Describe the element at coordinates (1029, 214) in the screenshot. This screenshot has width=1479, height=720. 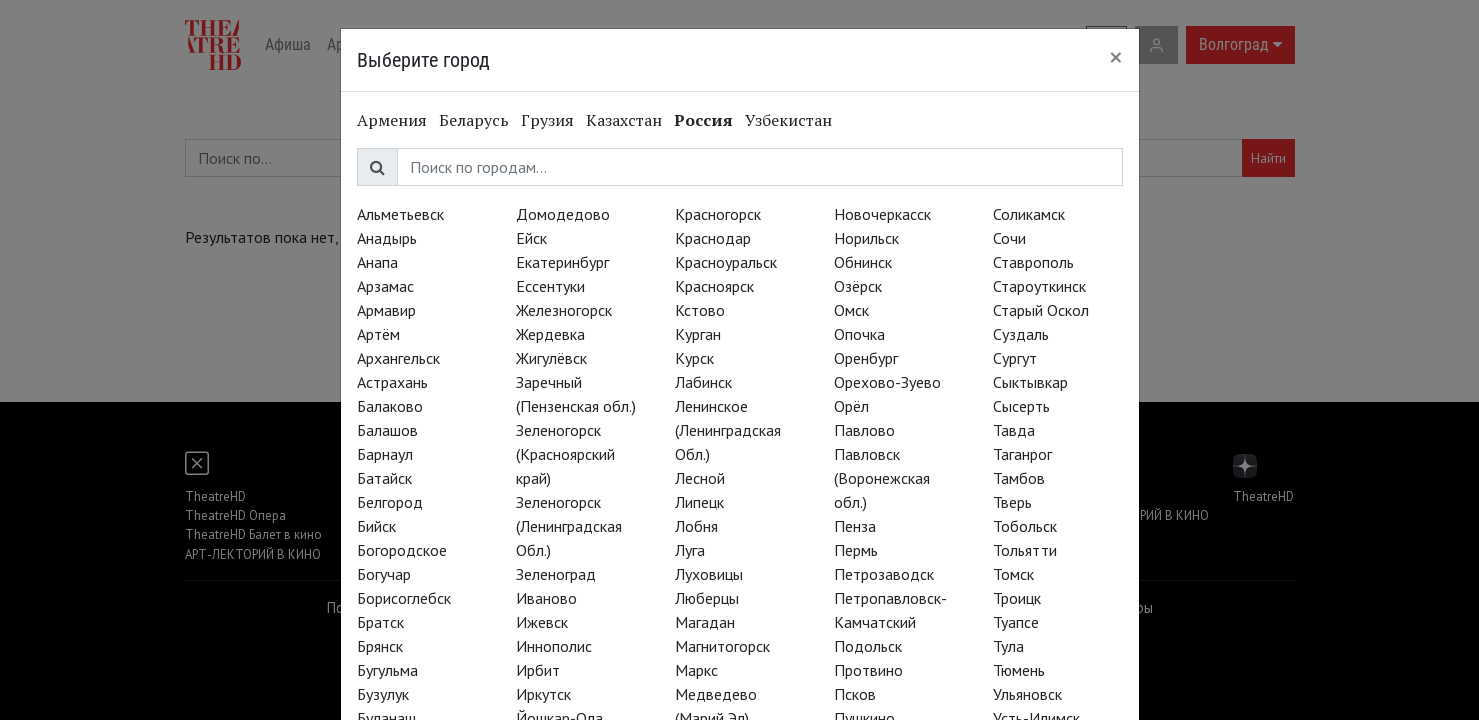
I see `Соликамск` at that location.